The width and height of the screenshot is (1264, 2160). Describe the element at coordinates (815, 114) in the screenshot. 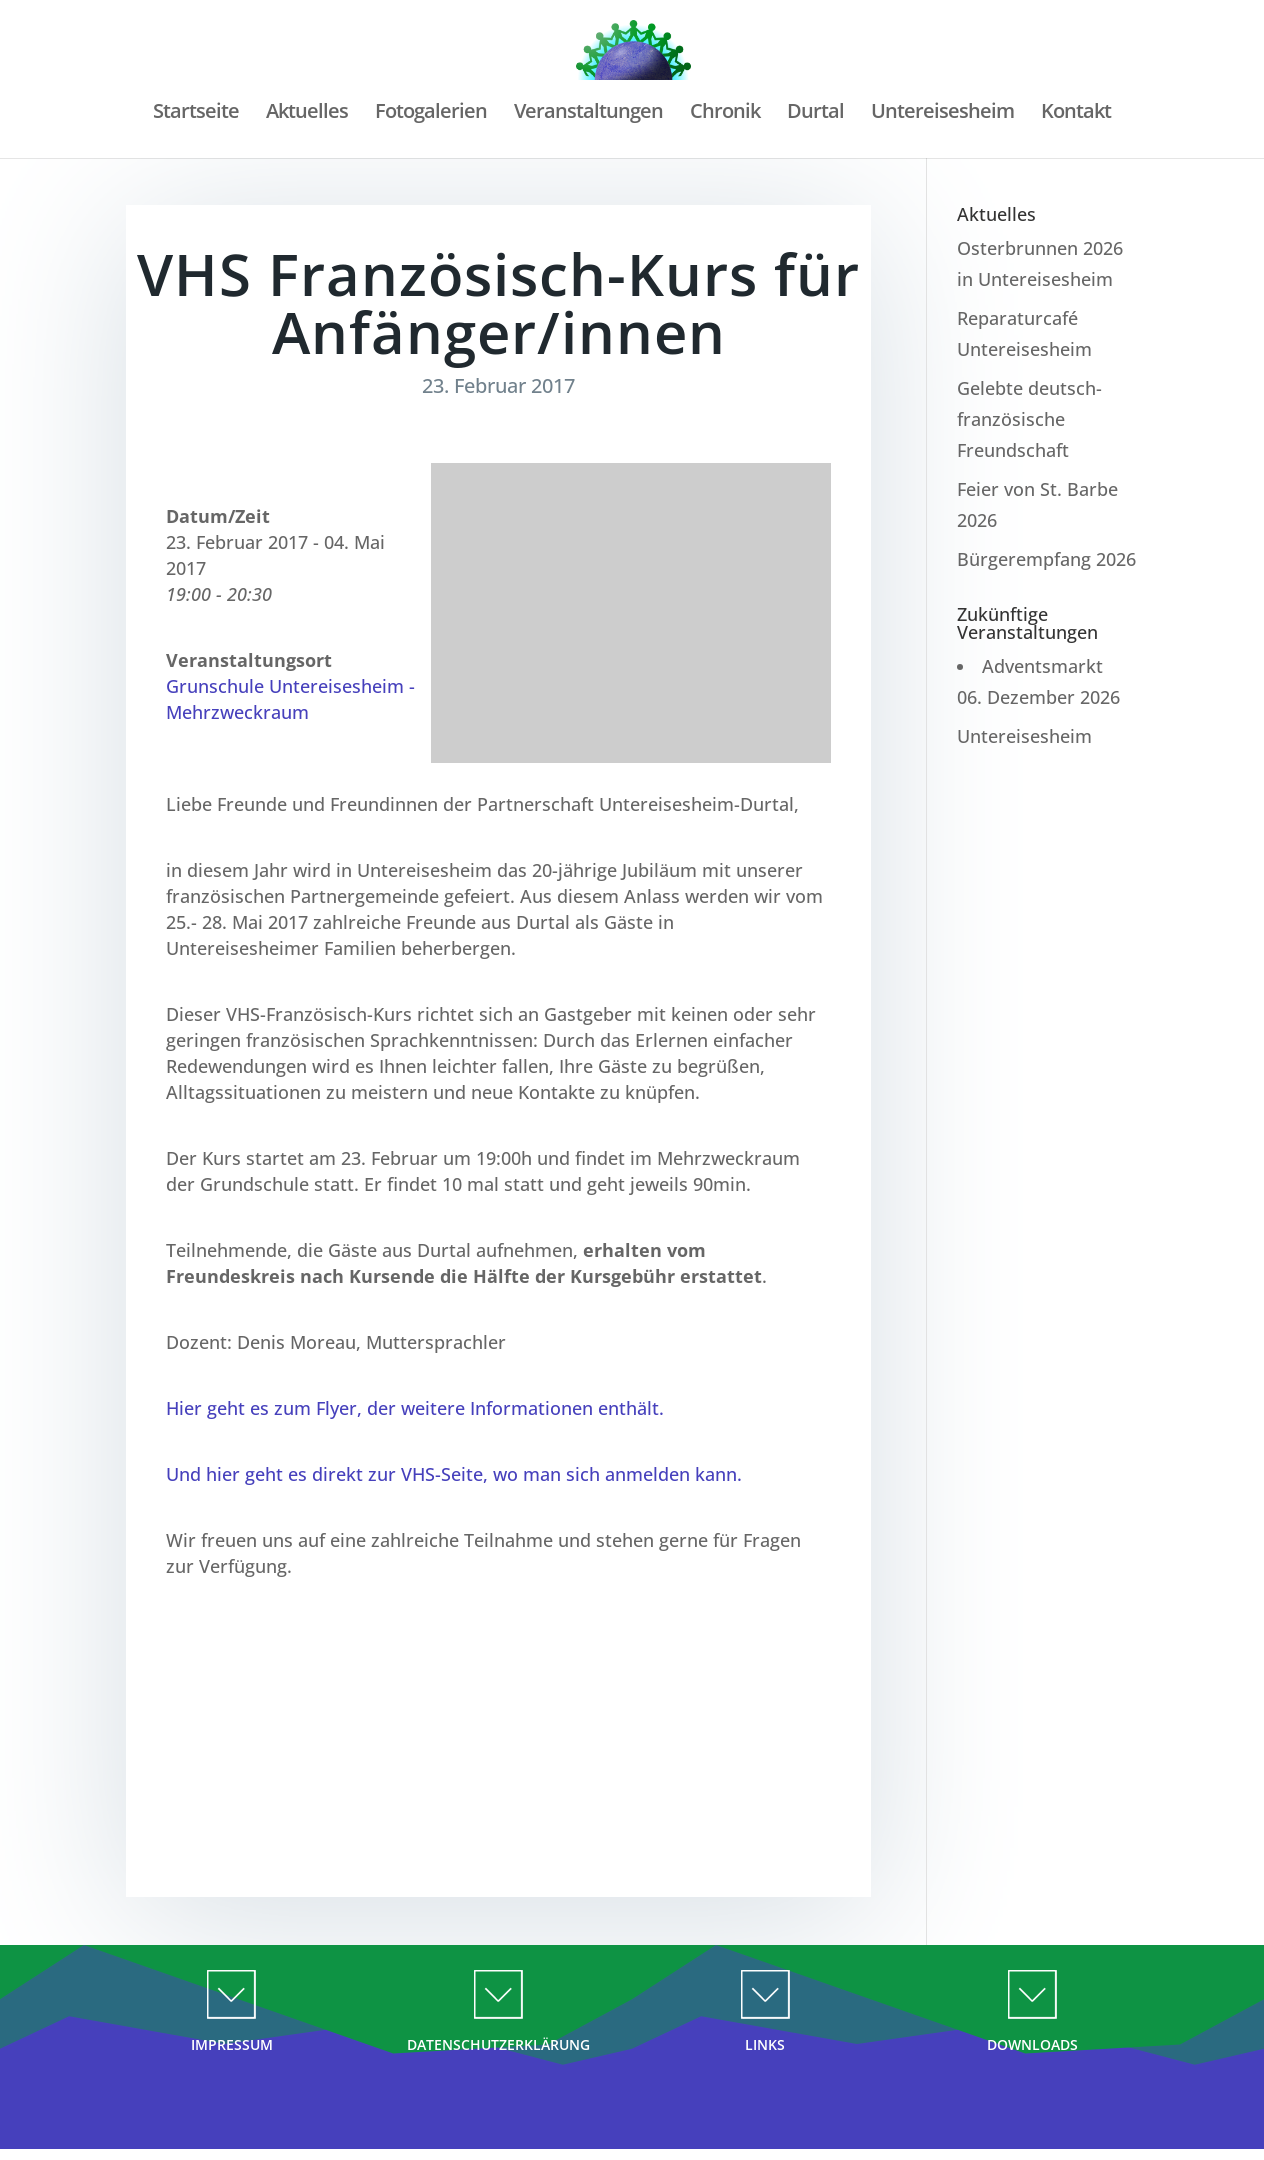

I see `Durtal` at that location.